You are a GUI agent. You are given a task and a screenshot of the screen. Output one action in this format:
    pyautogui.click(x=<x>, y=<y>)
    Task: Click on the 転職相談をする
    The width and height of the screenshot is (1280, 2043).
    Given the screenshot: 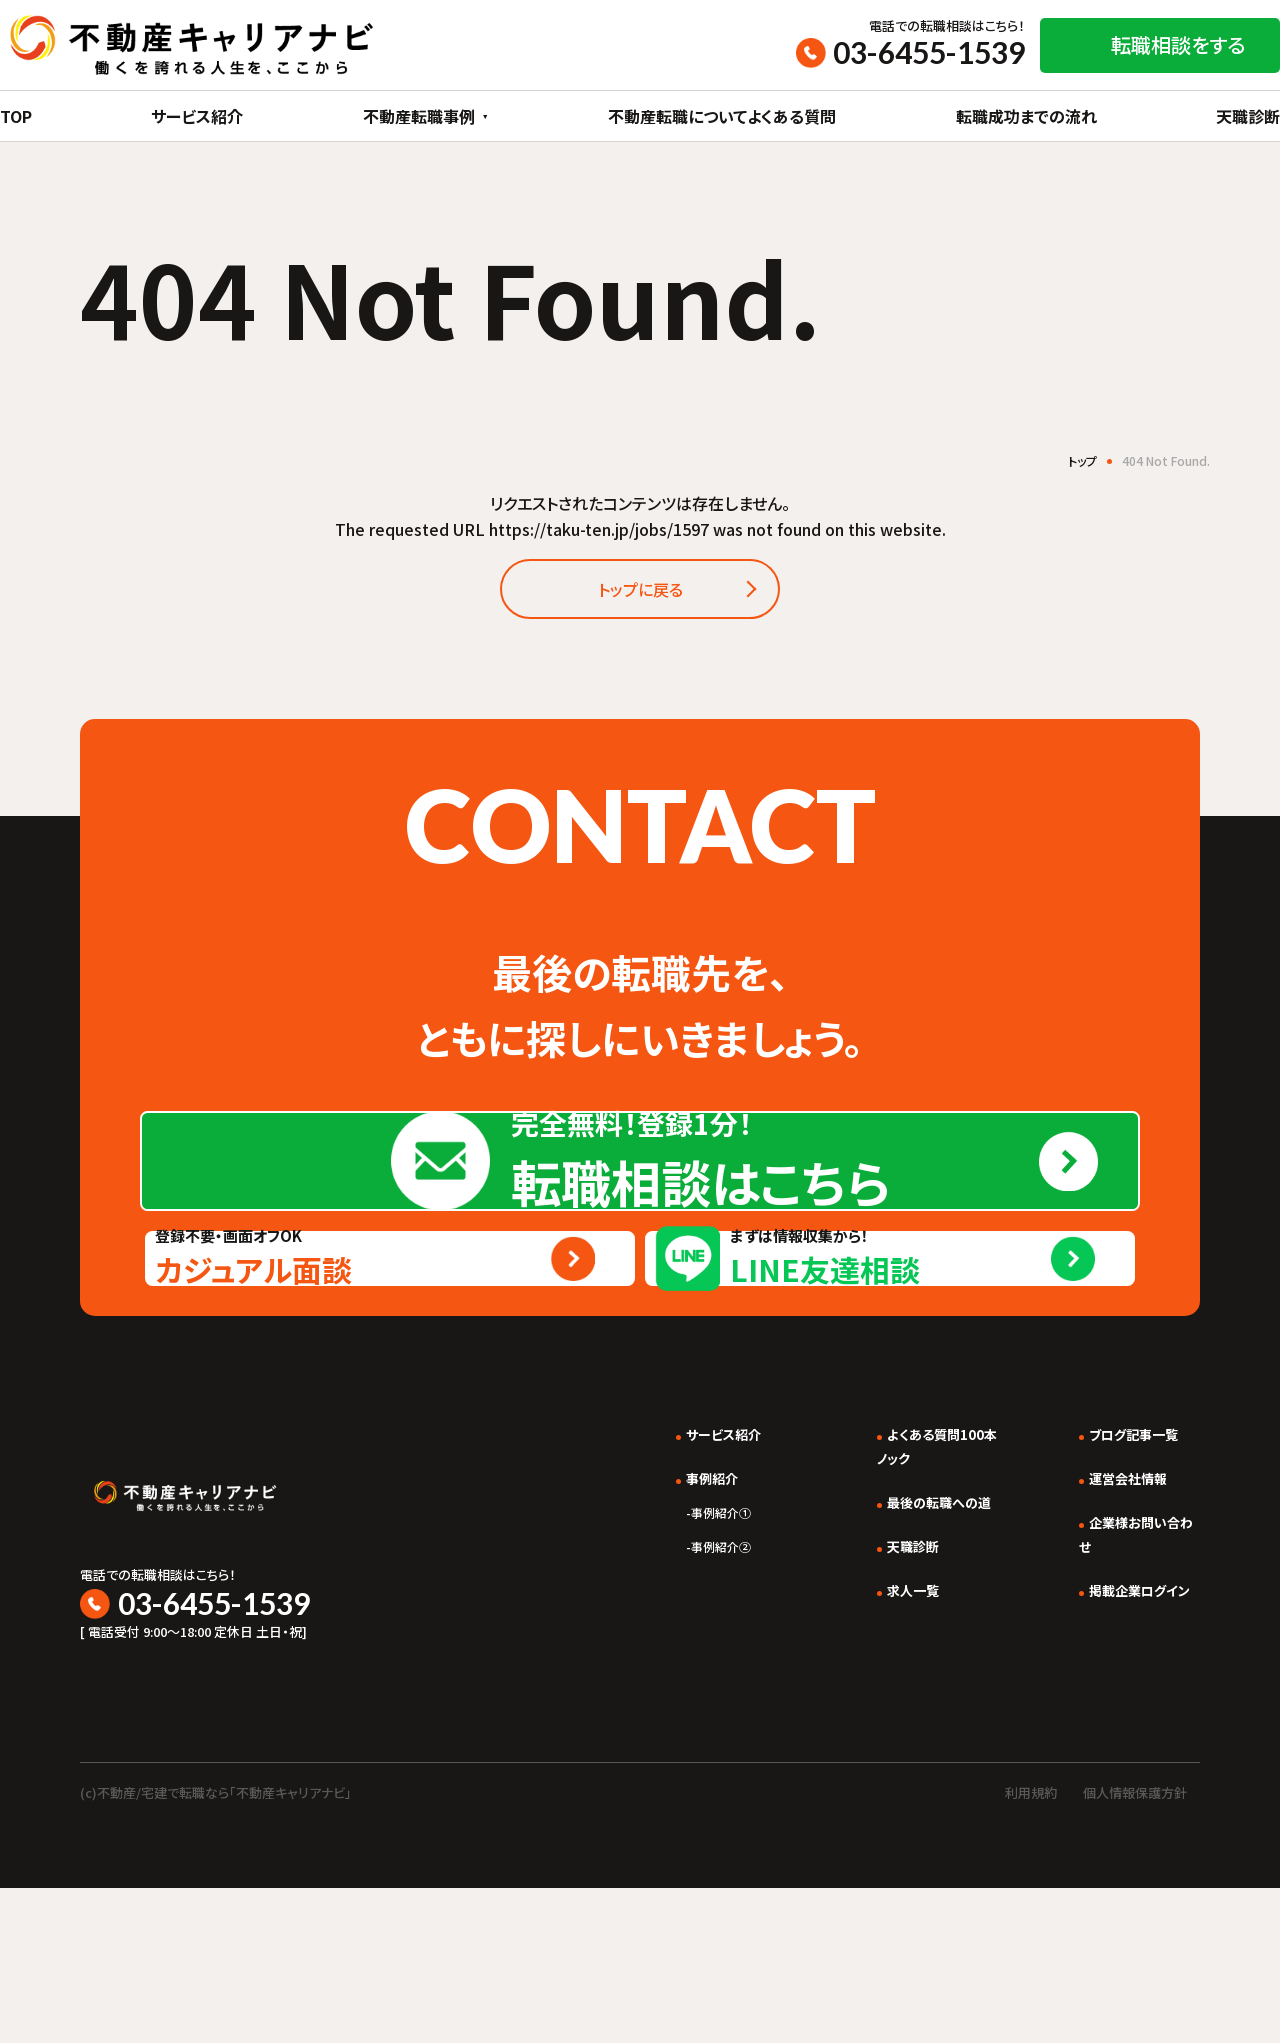 What is the action you would take?
    pyautogui.click(x=1178, y=44)
    